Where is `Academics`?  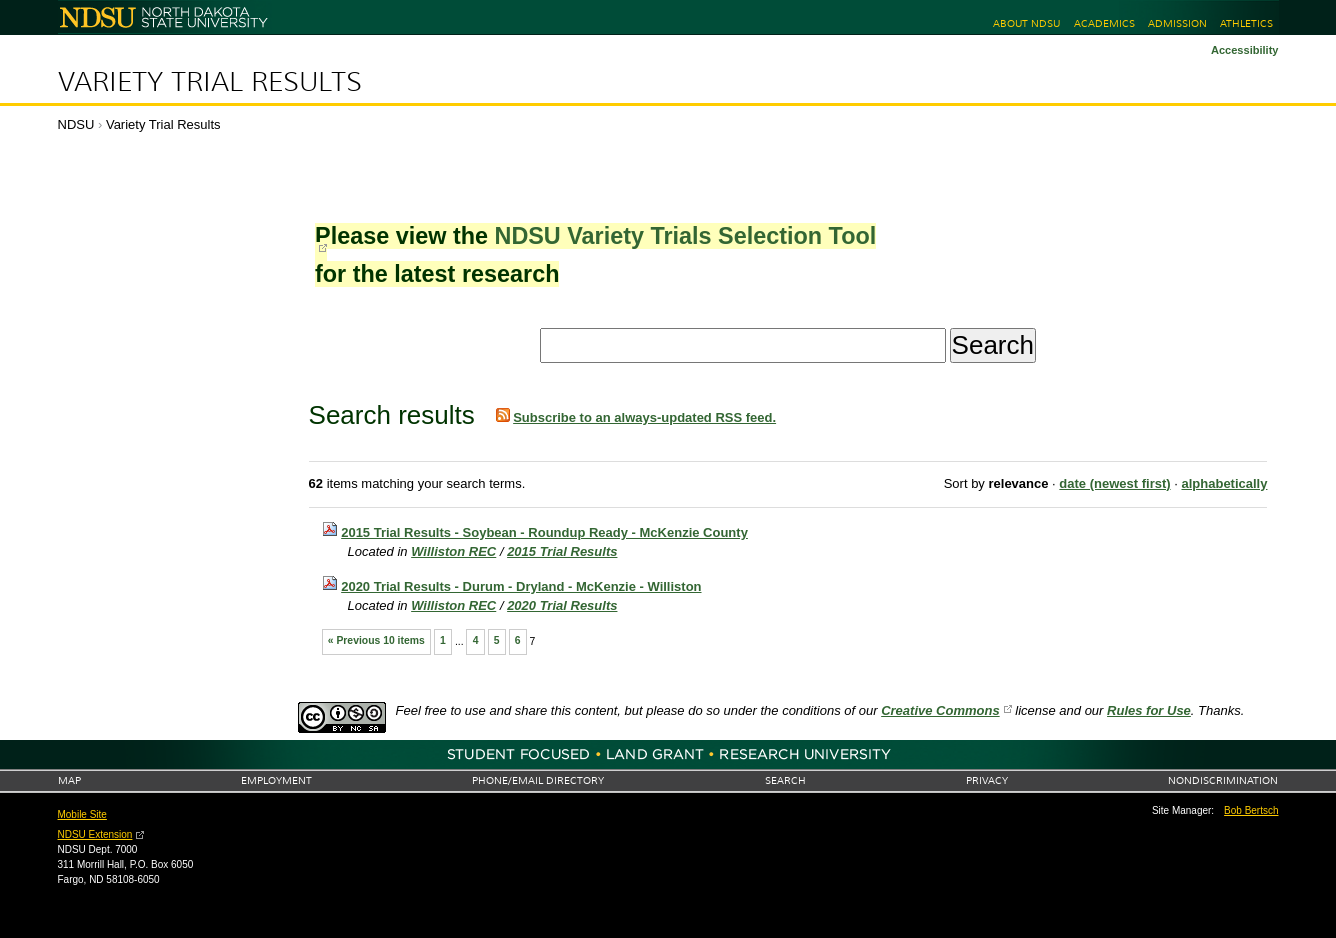
Academics is located at coordinates (1104, 23).